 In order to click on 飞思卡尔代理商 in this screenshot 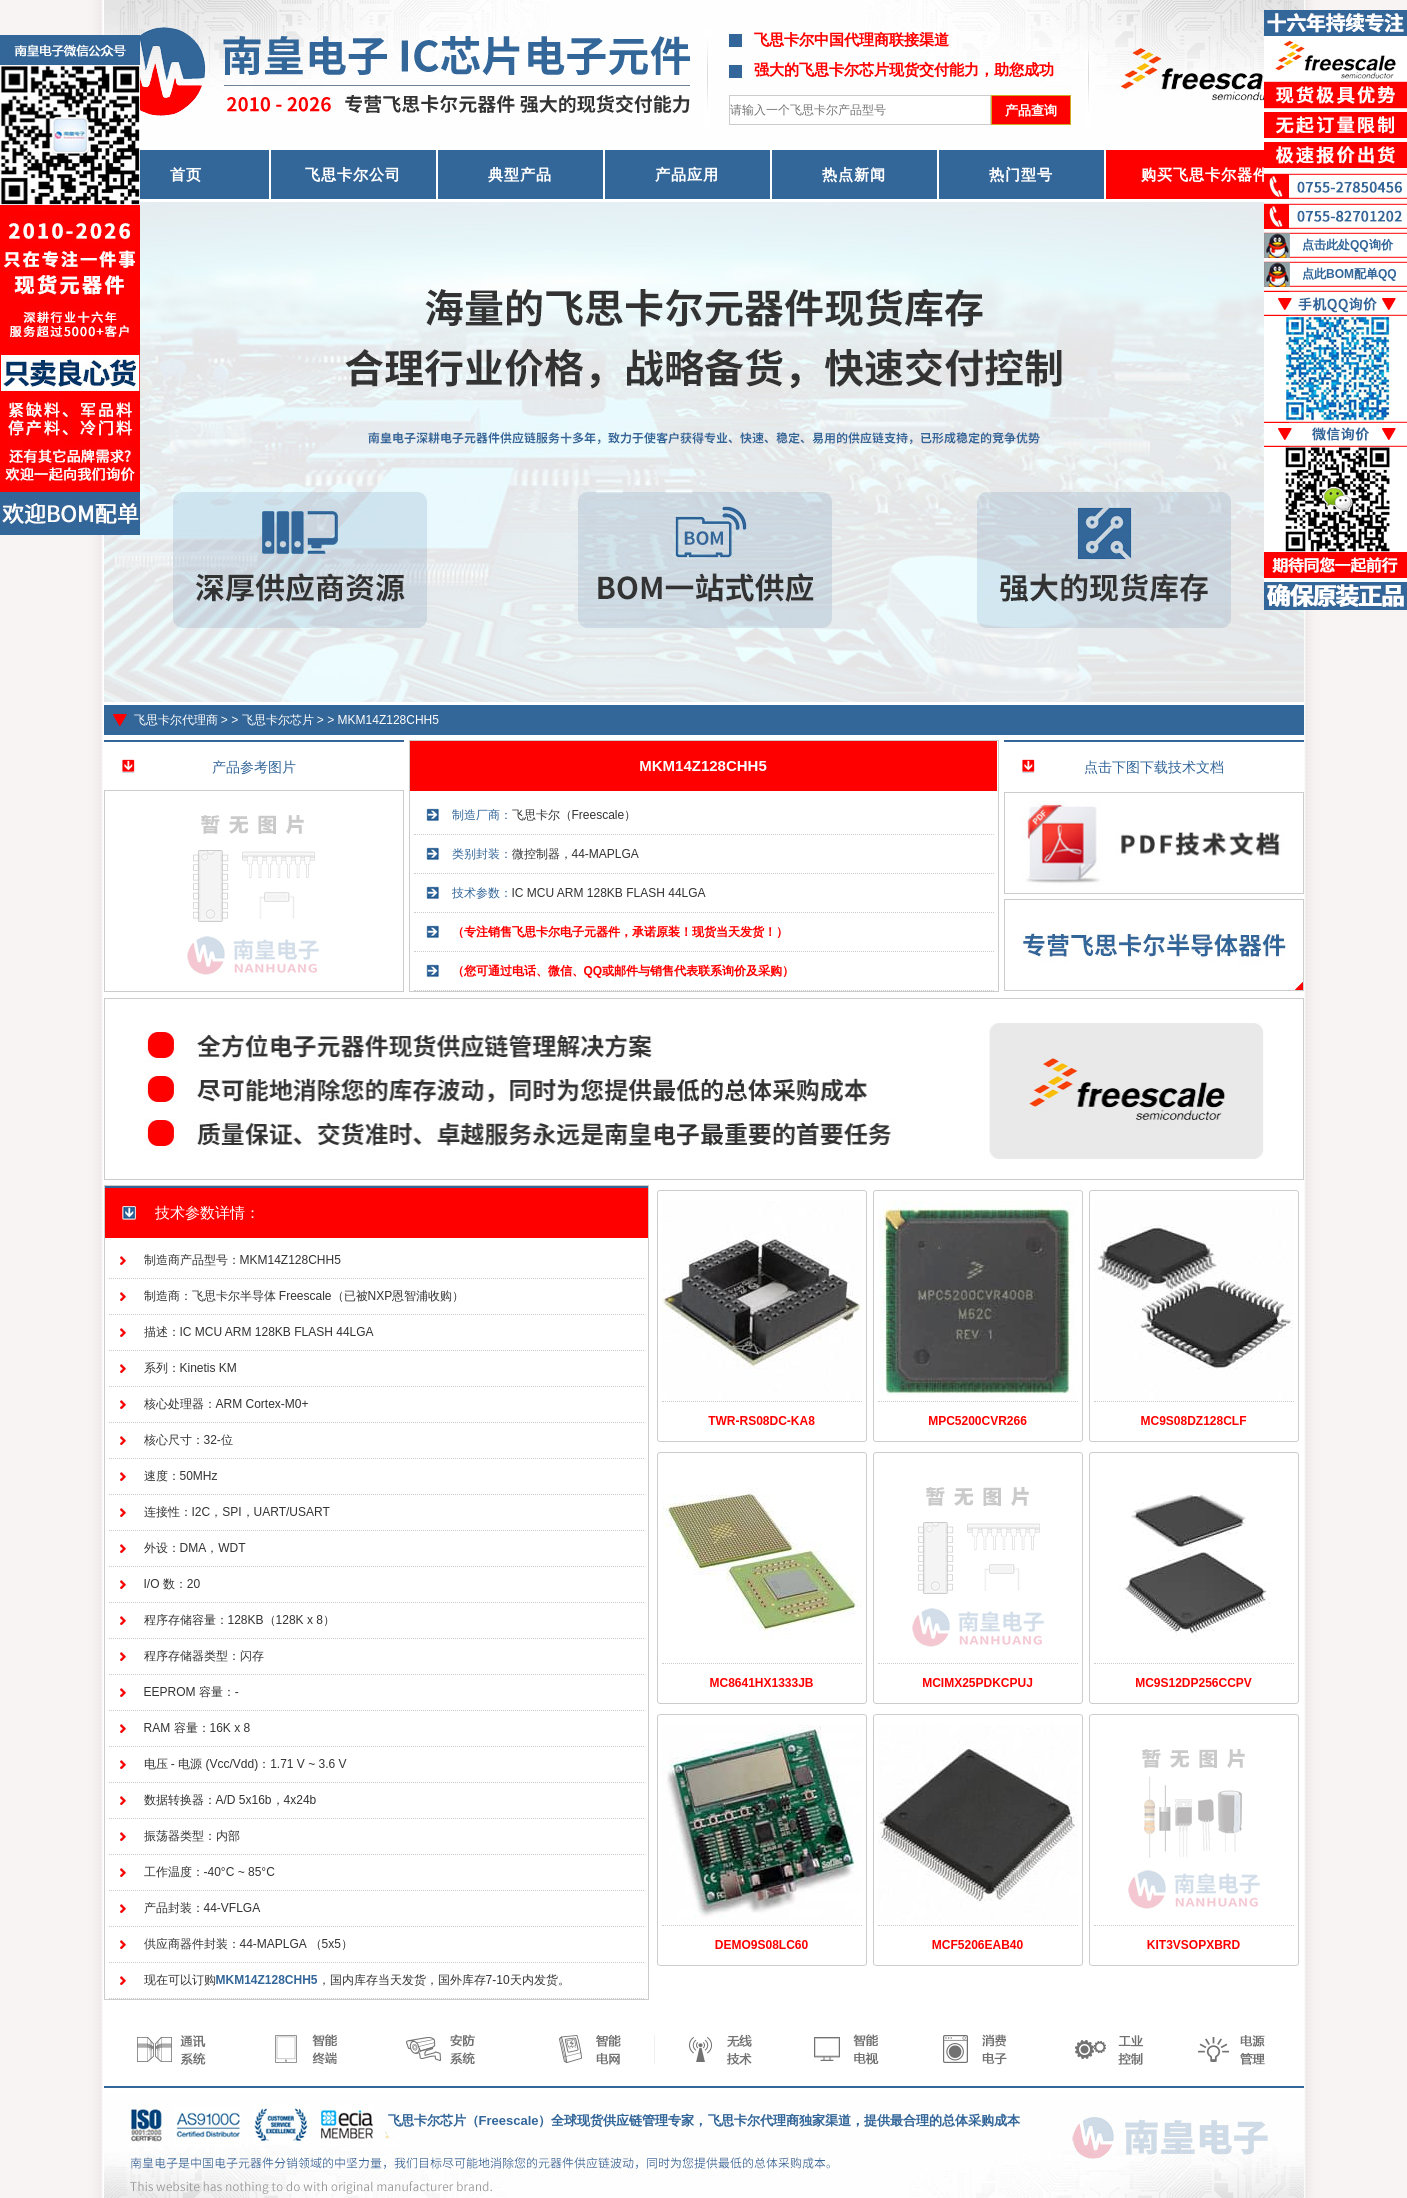, I will do `click(176, 720)`.